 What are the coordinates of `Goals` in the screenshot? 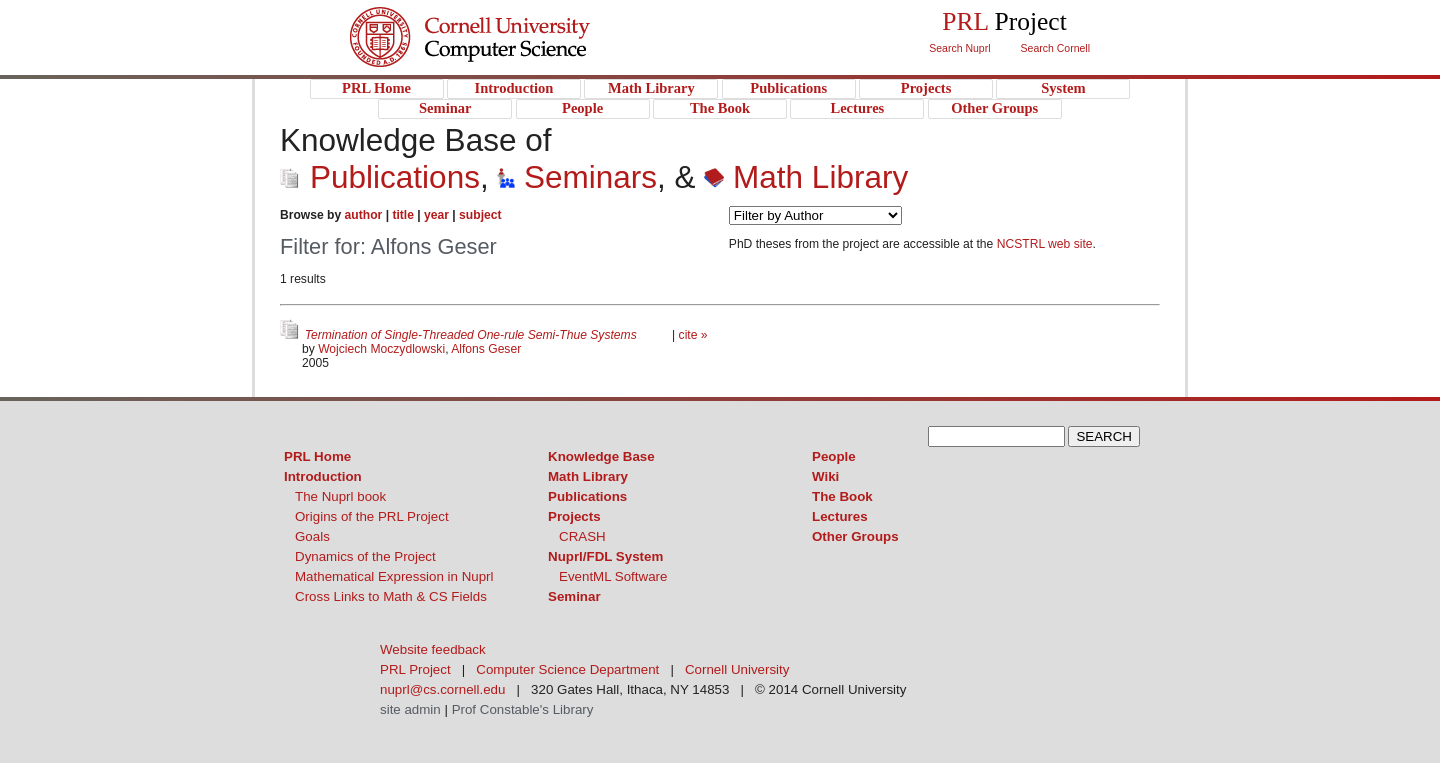 It's located at (312, 536).